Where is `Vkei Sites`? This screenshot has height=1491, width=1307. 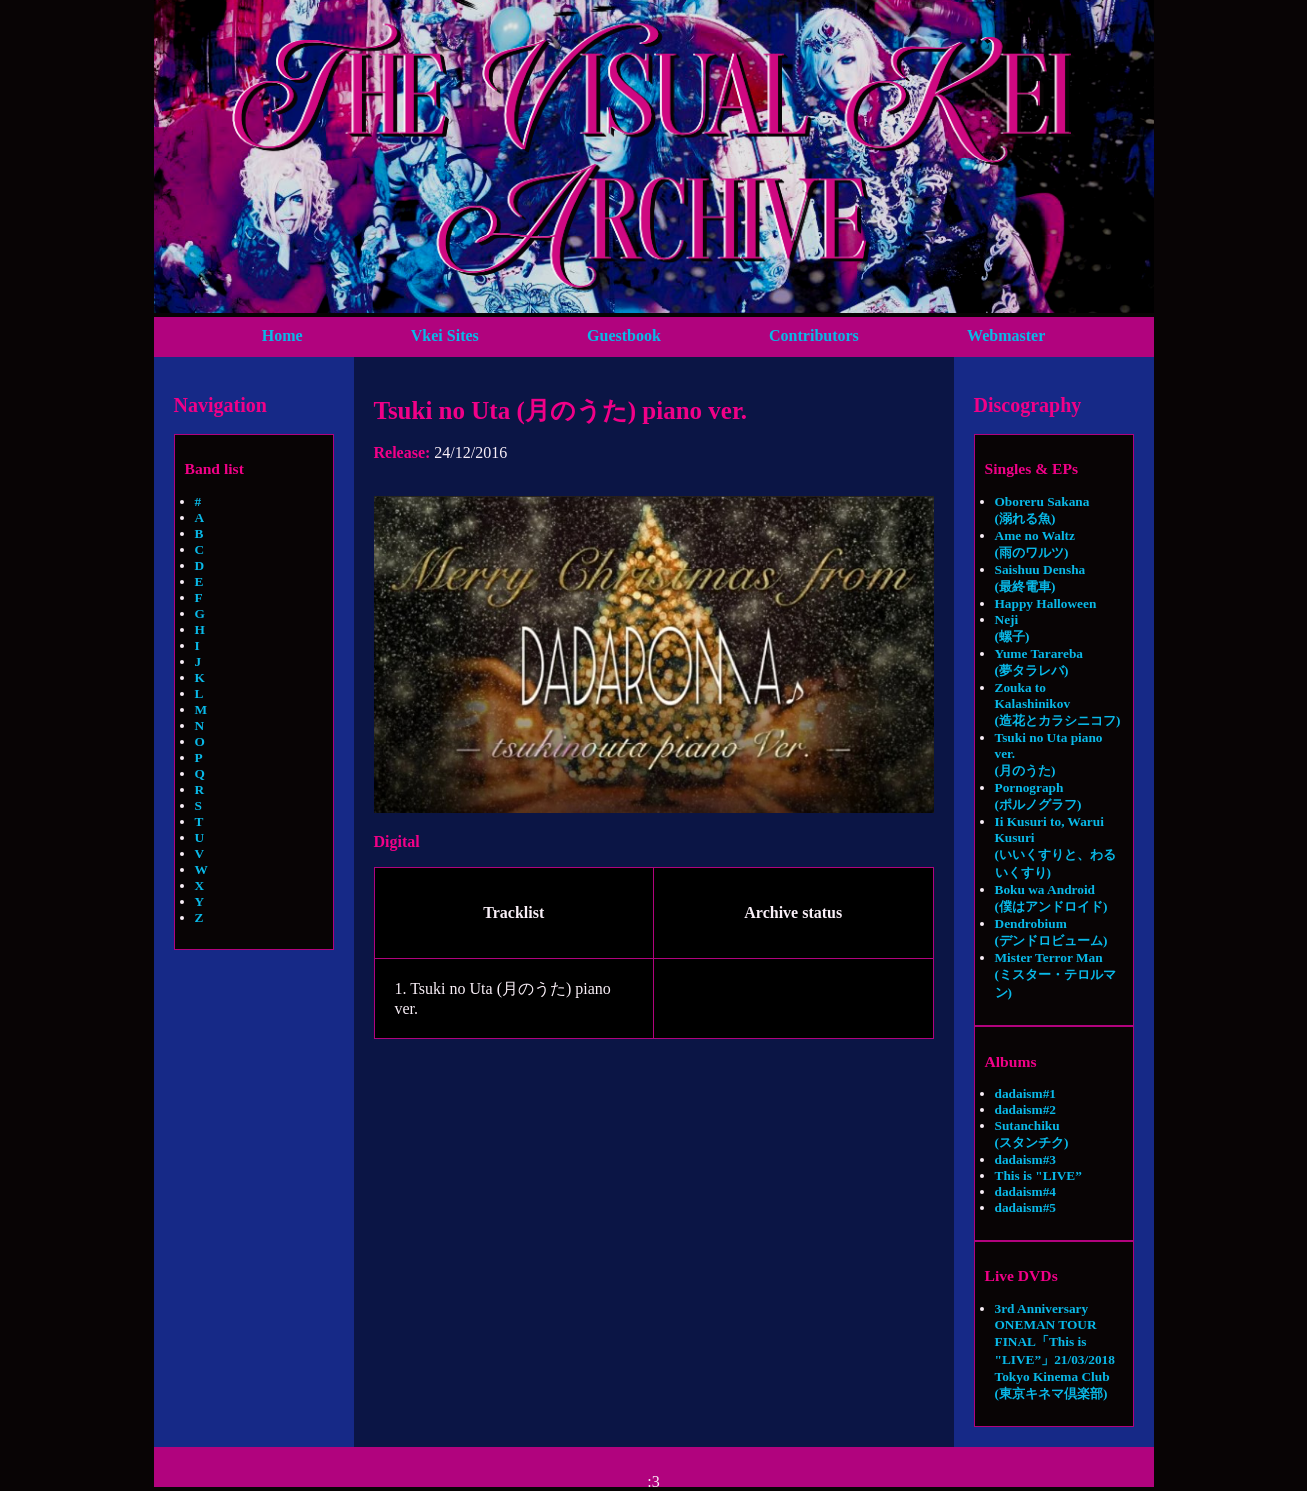 Vkei Sites is located at coordinates (445, 335).